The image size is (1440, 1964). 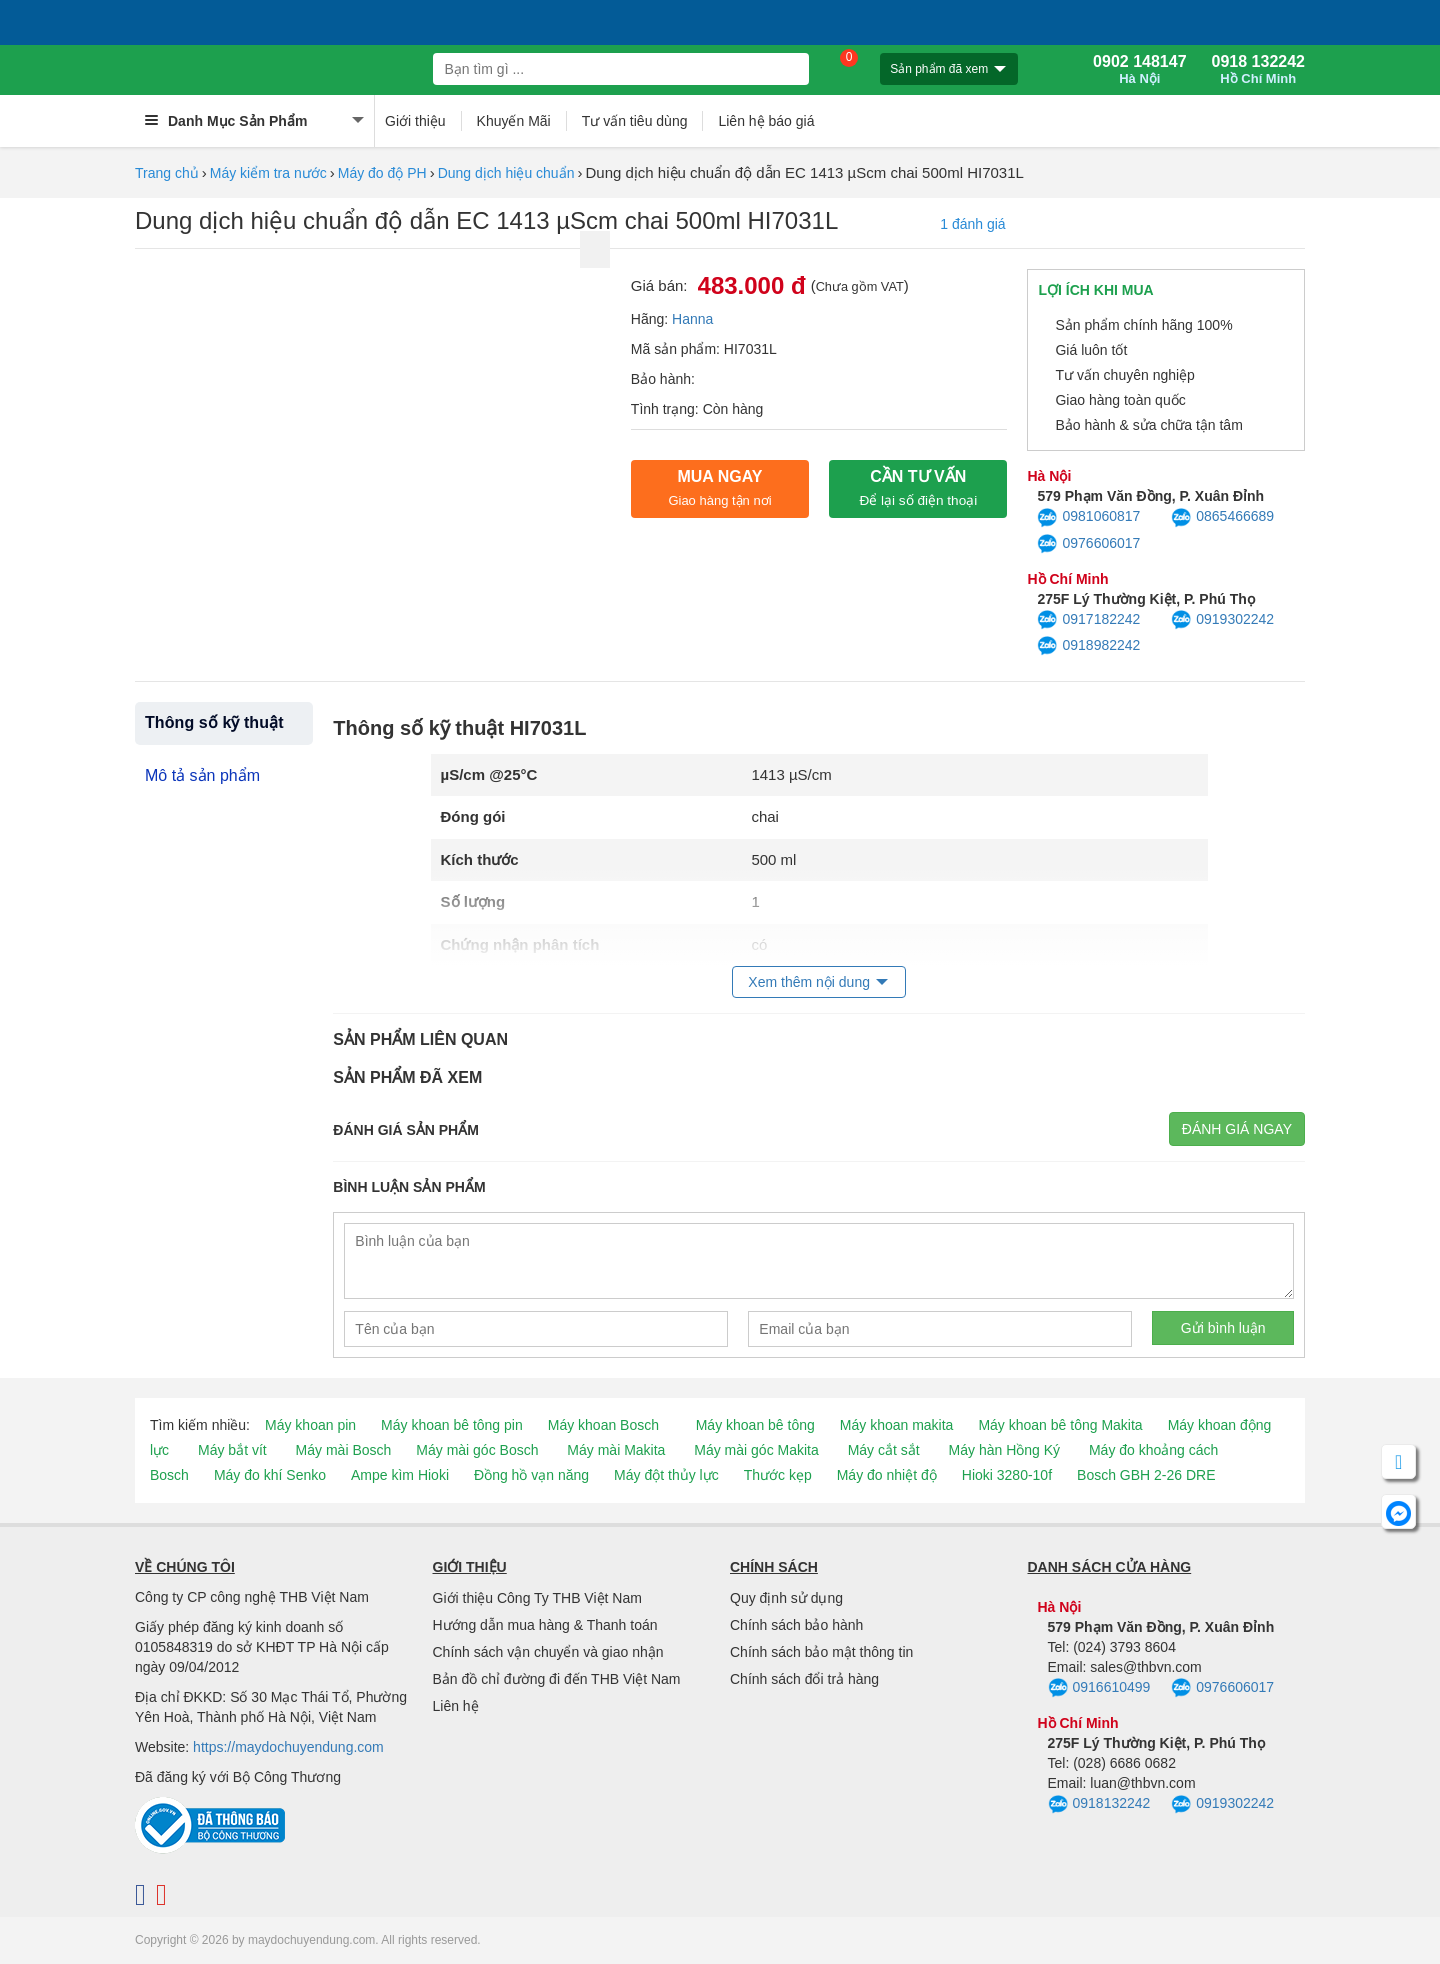 I want to click on Quy định sử dụng, so click(x=786, y=1598).